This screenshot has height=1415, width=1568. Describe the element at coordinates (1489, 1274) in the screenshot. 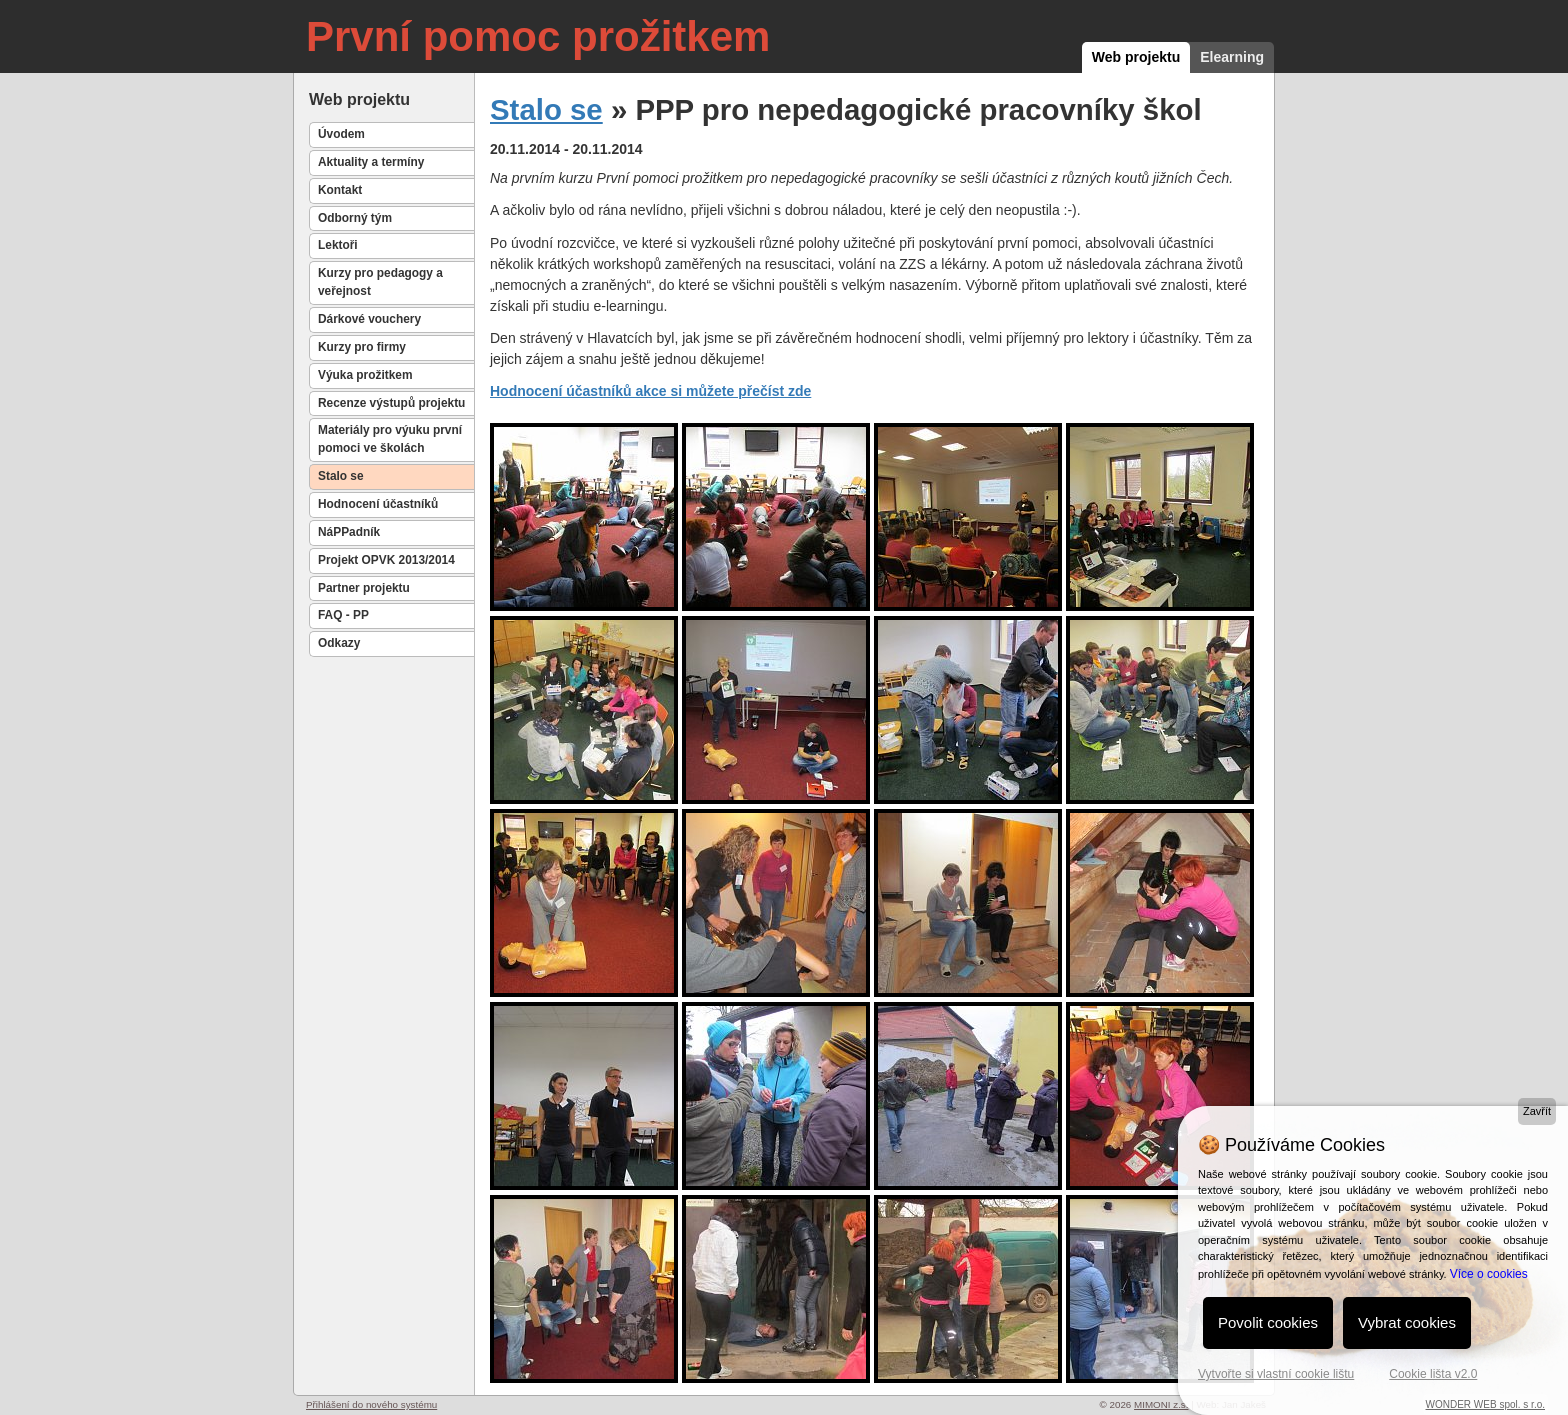

I see `Více o cookies` at that location.